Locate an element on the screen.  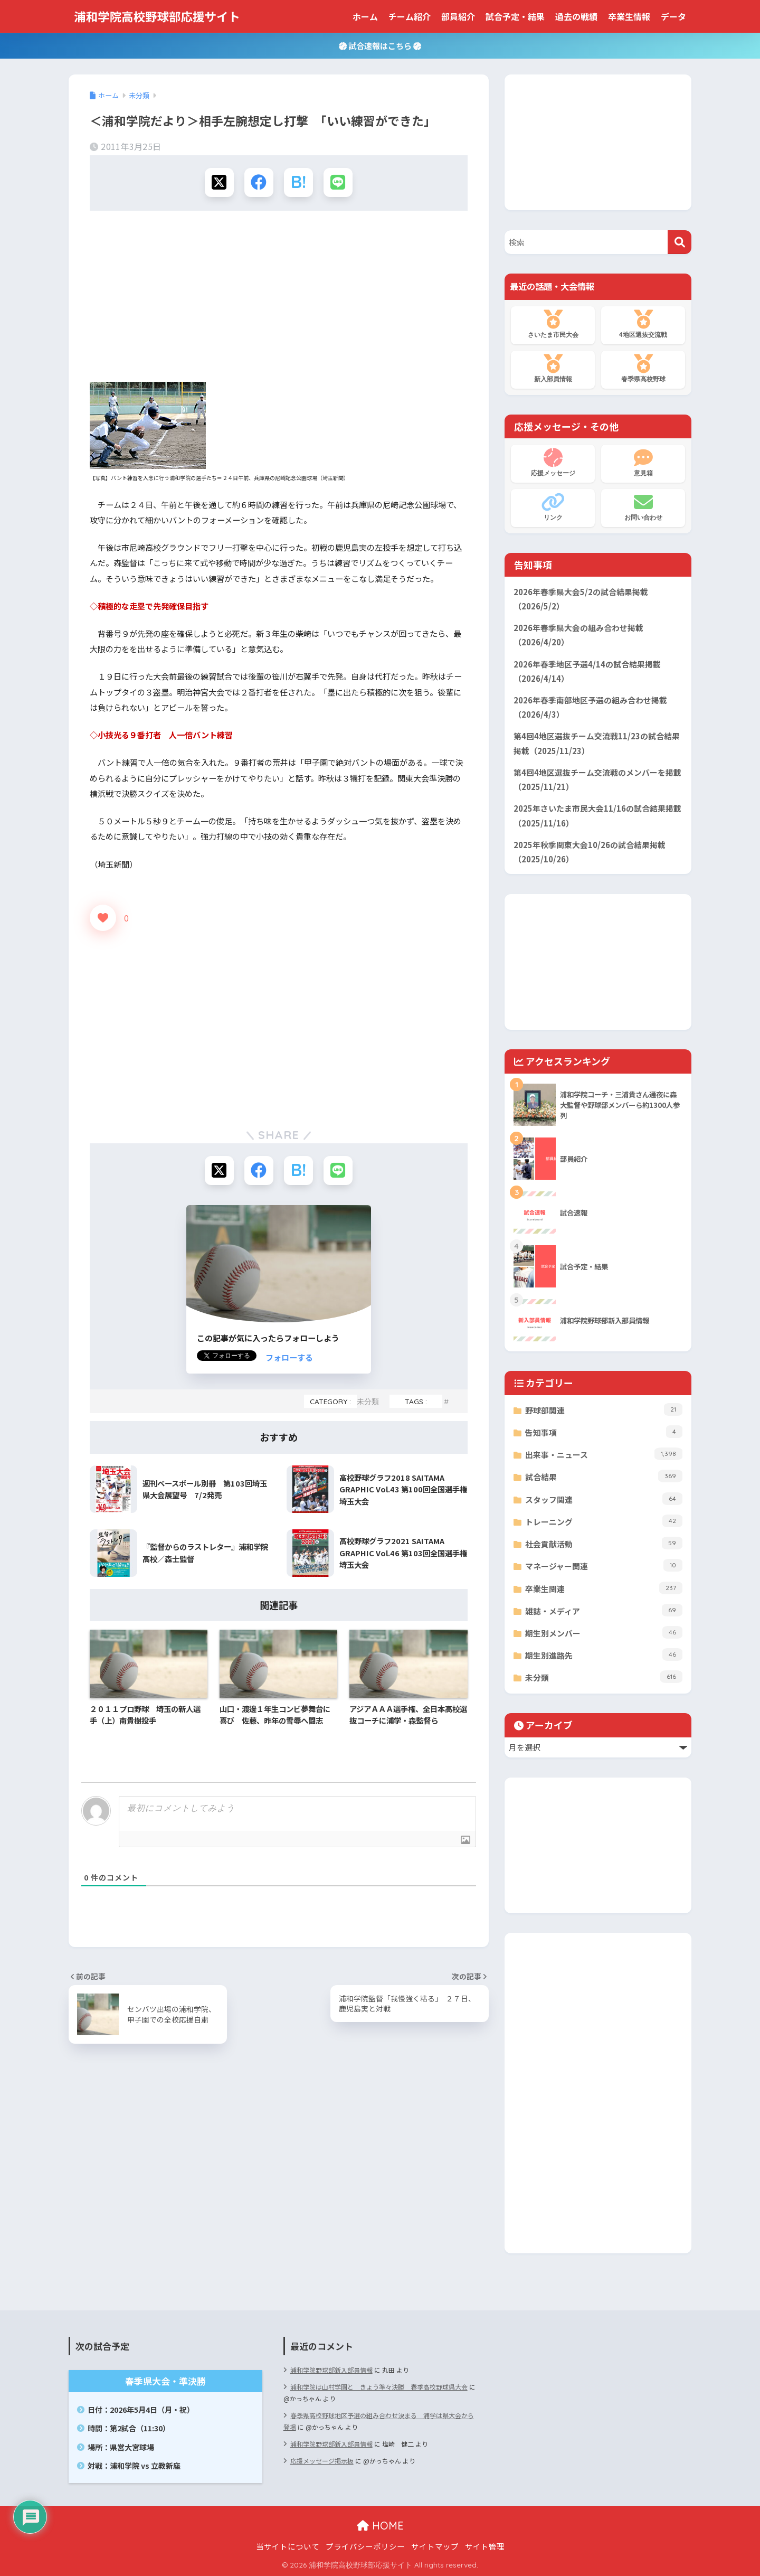
2026年春季県大会5/2の試合結果掲載（2026/5/2） is located at coordinates (581, 599).